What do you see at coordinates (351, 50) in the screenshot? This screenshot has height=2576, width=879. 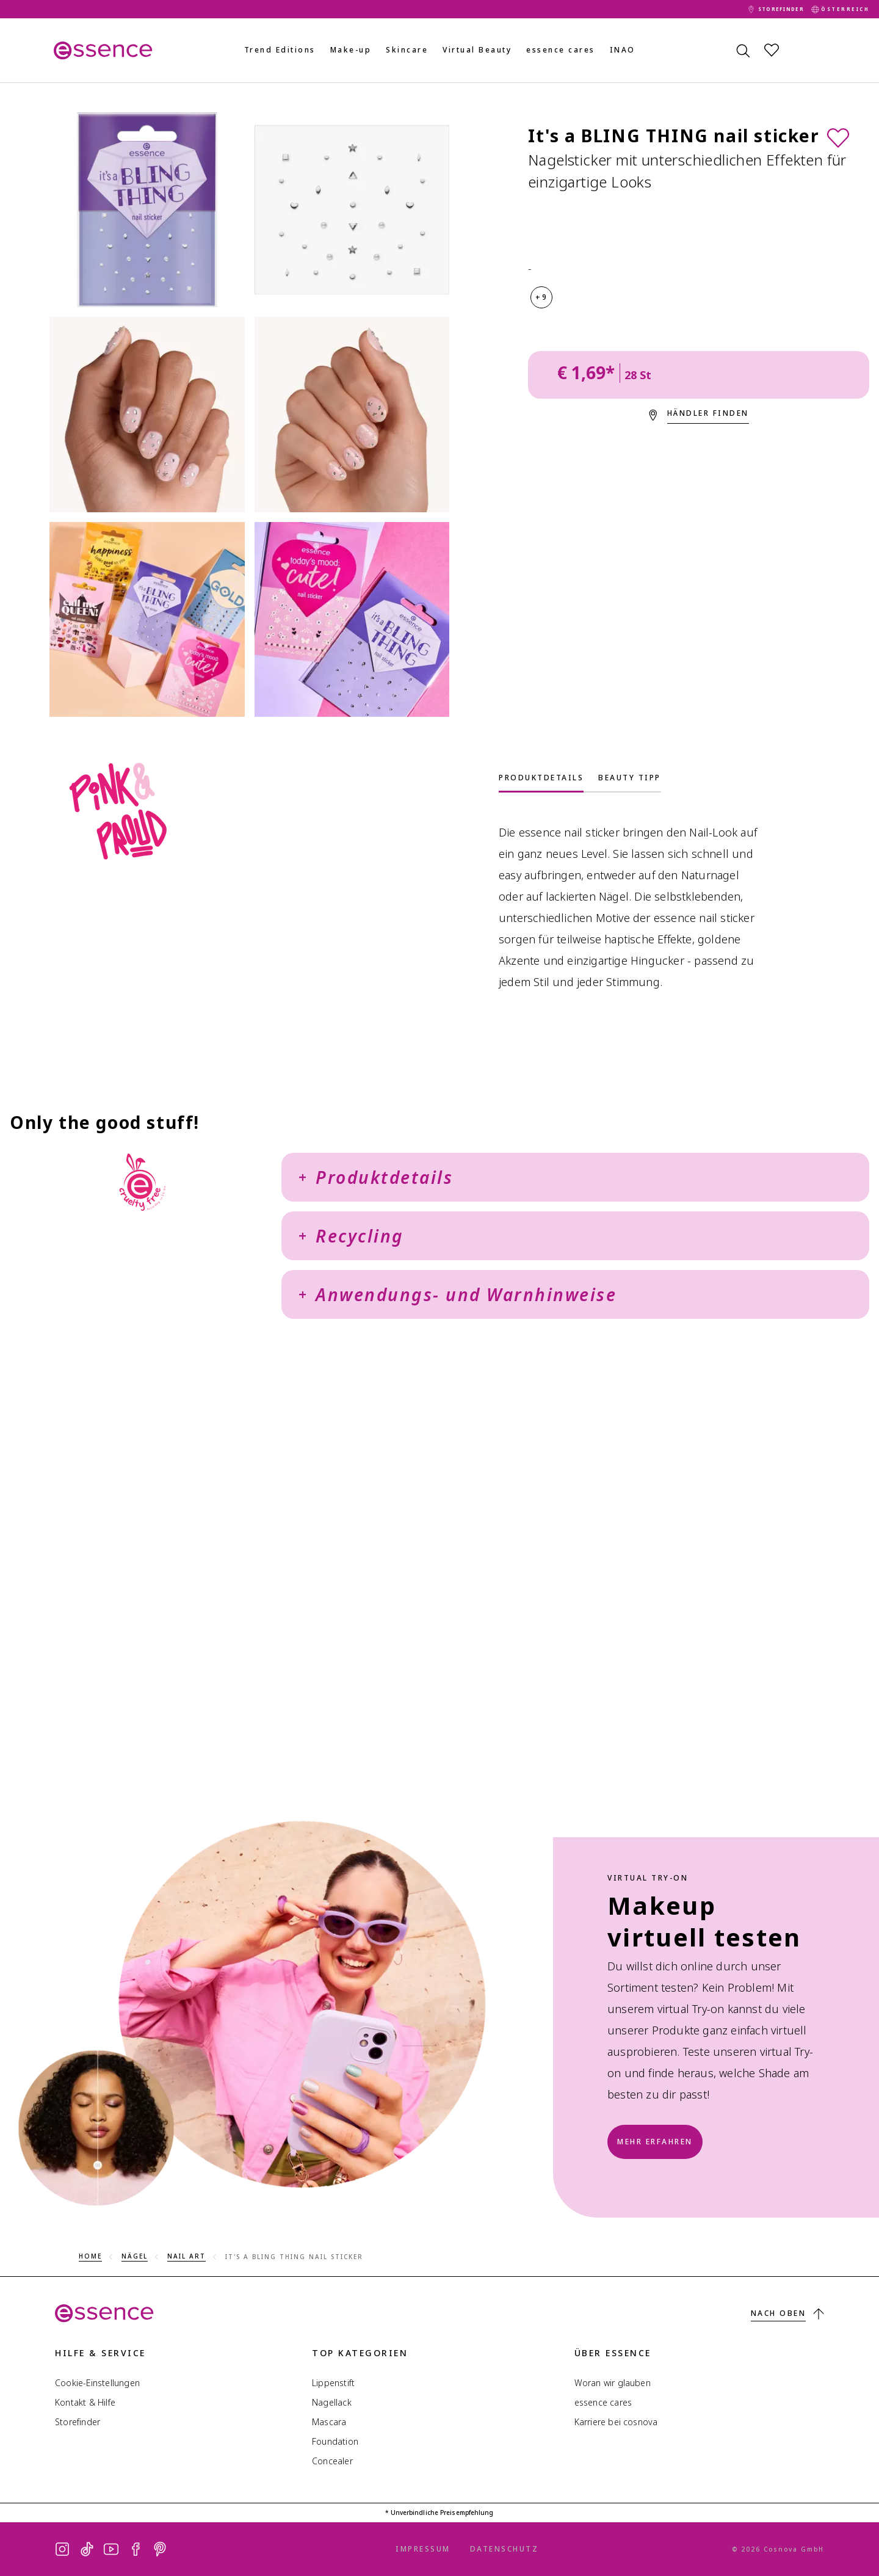 I see `Make-up` at bounding box center [351, 50].